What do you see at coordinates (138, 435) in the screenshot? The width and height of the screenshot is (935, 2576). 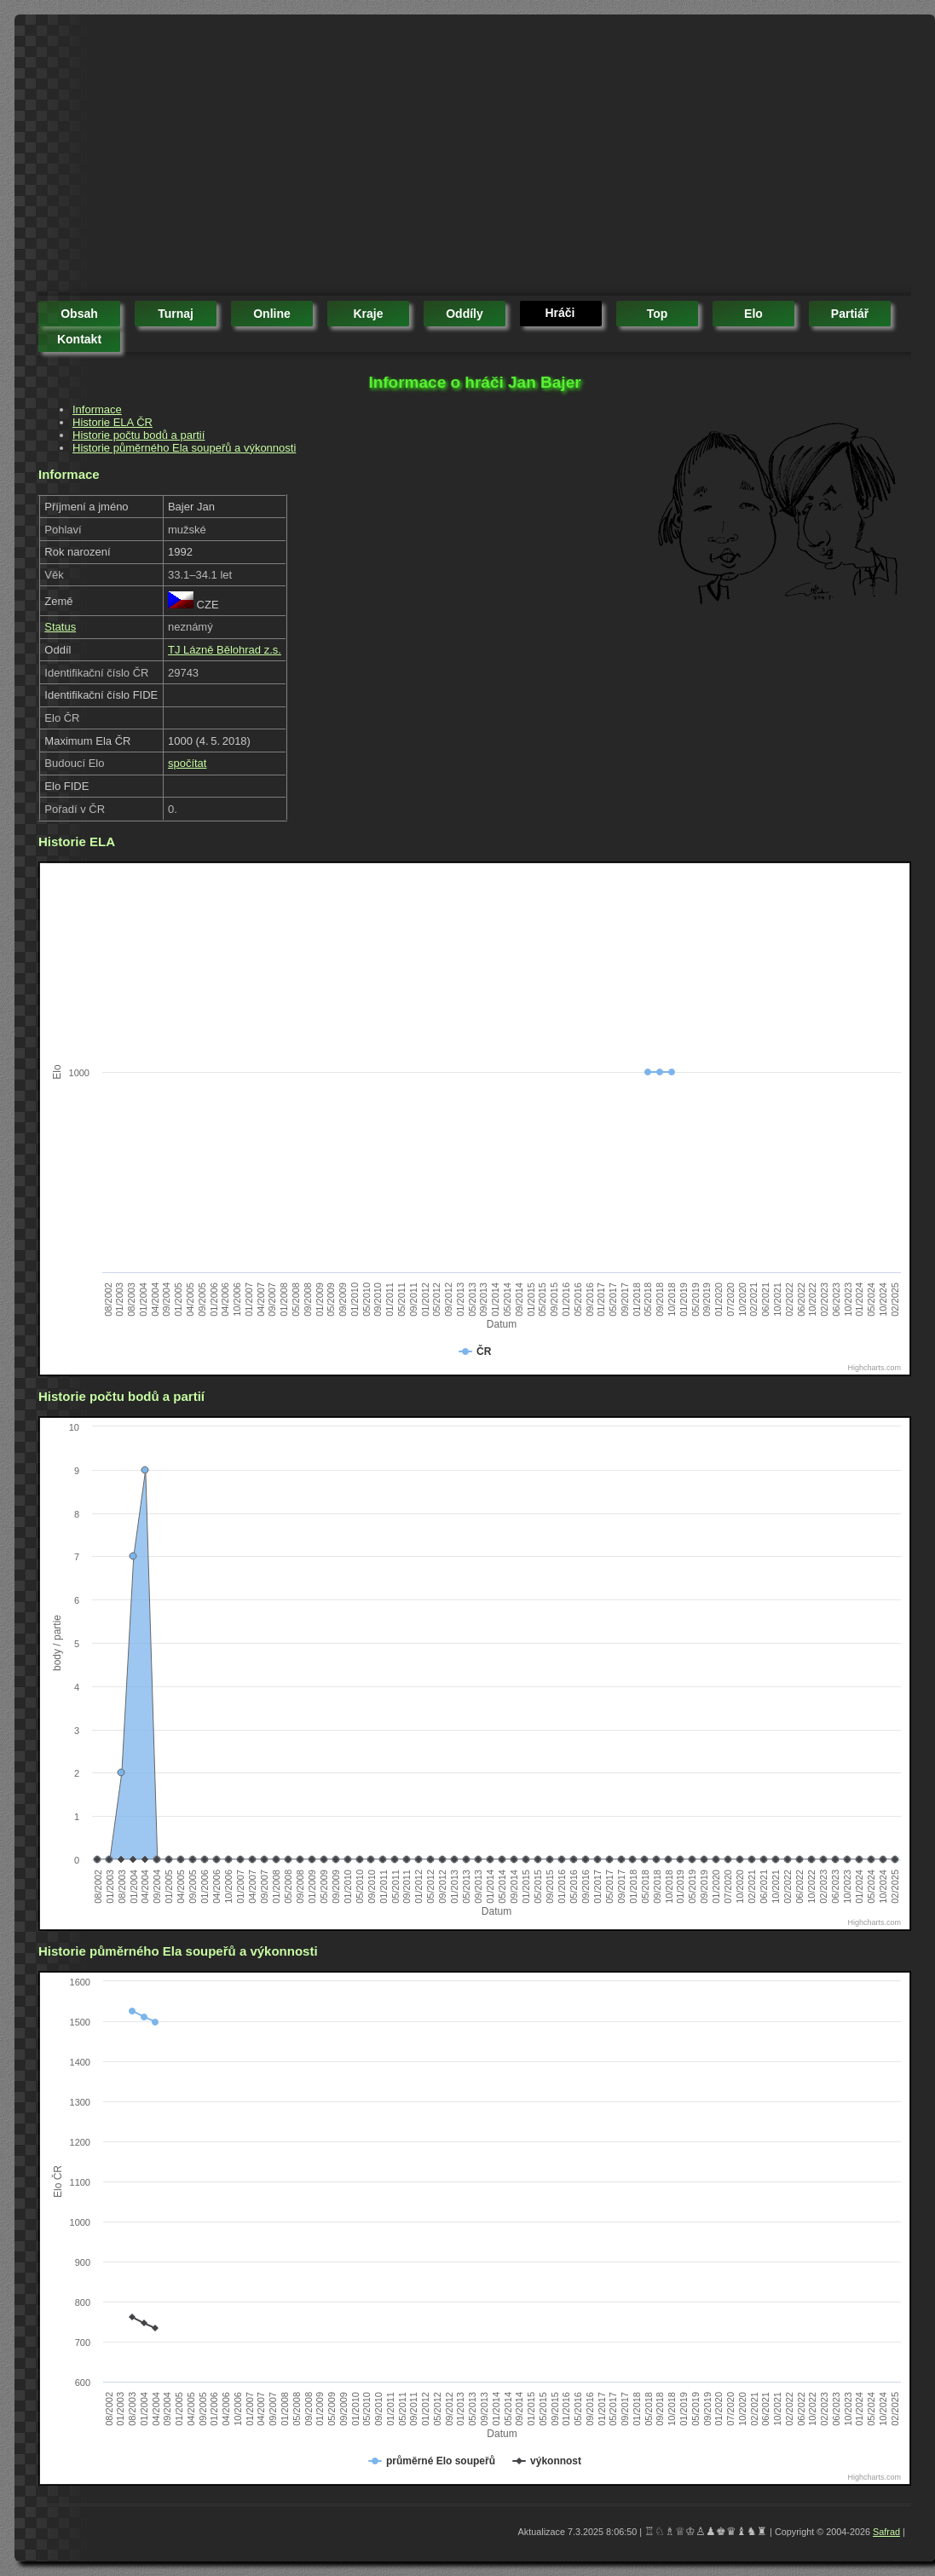 I see `Historie počtu bodů a partií` at bounding box center [138, 435].